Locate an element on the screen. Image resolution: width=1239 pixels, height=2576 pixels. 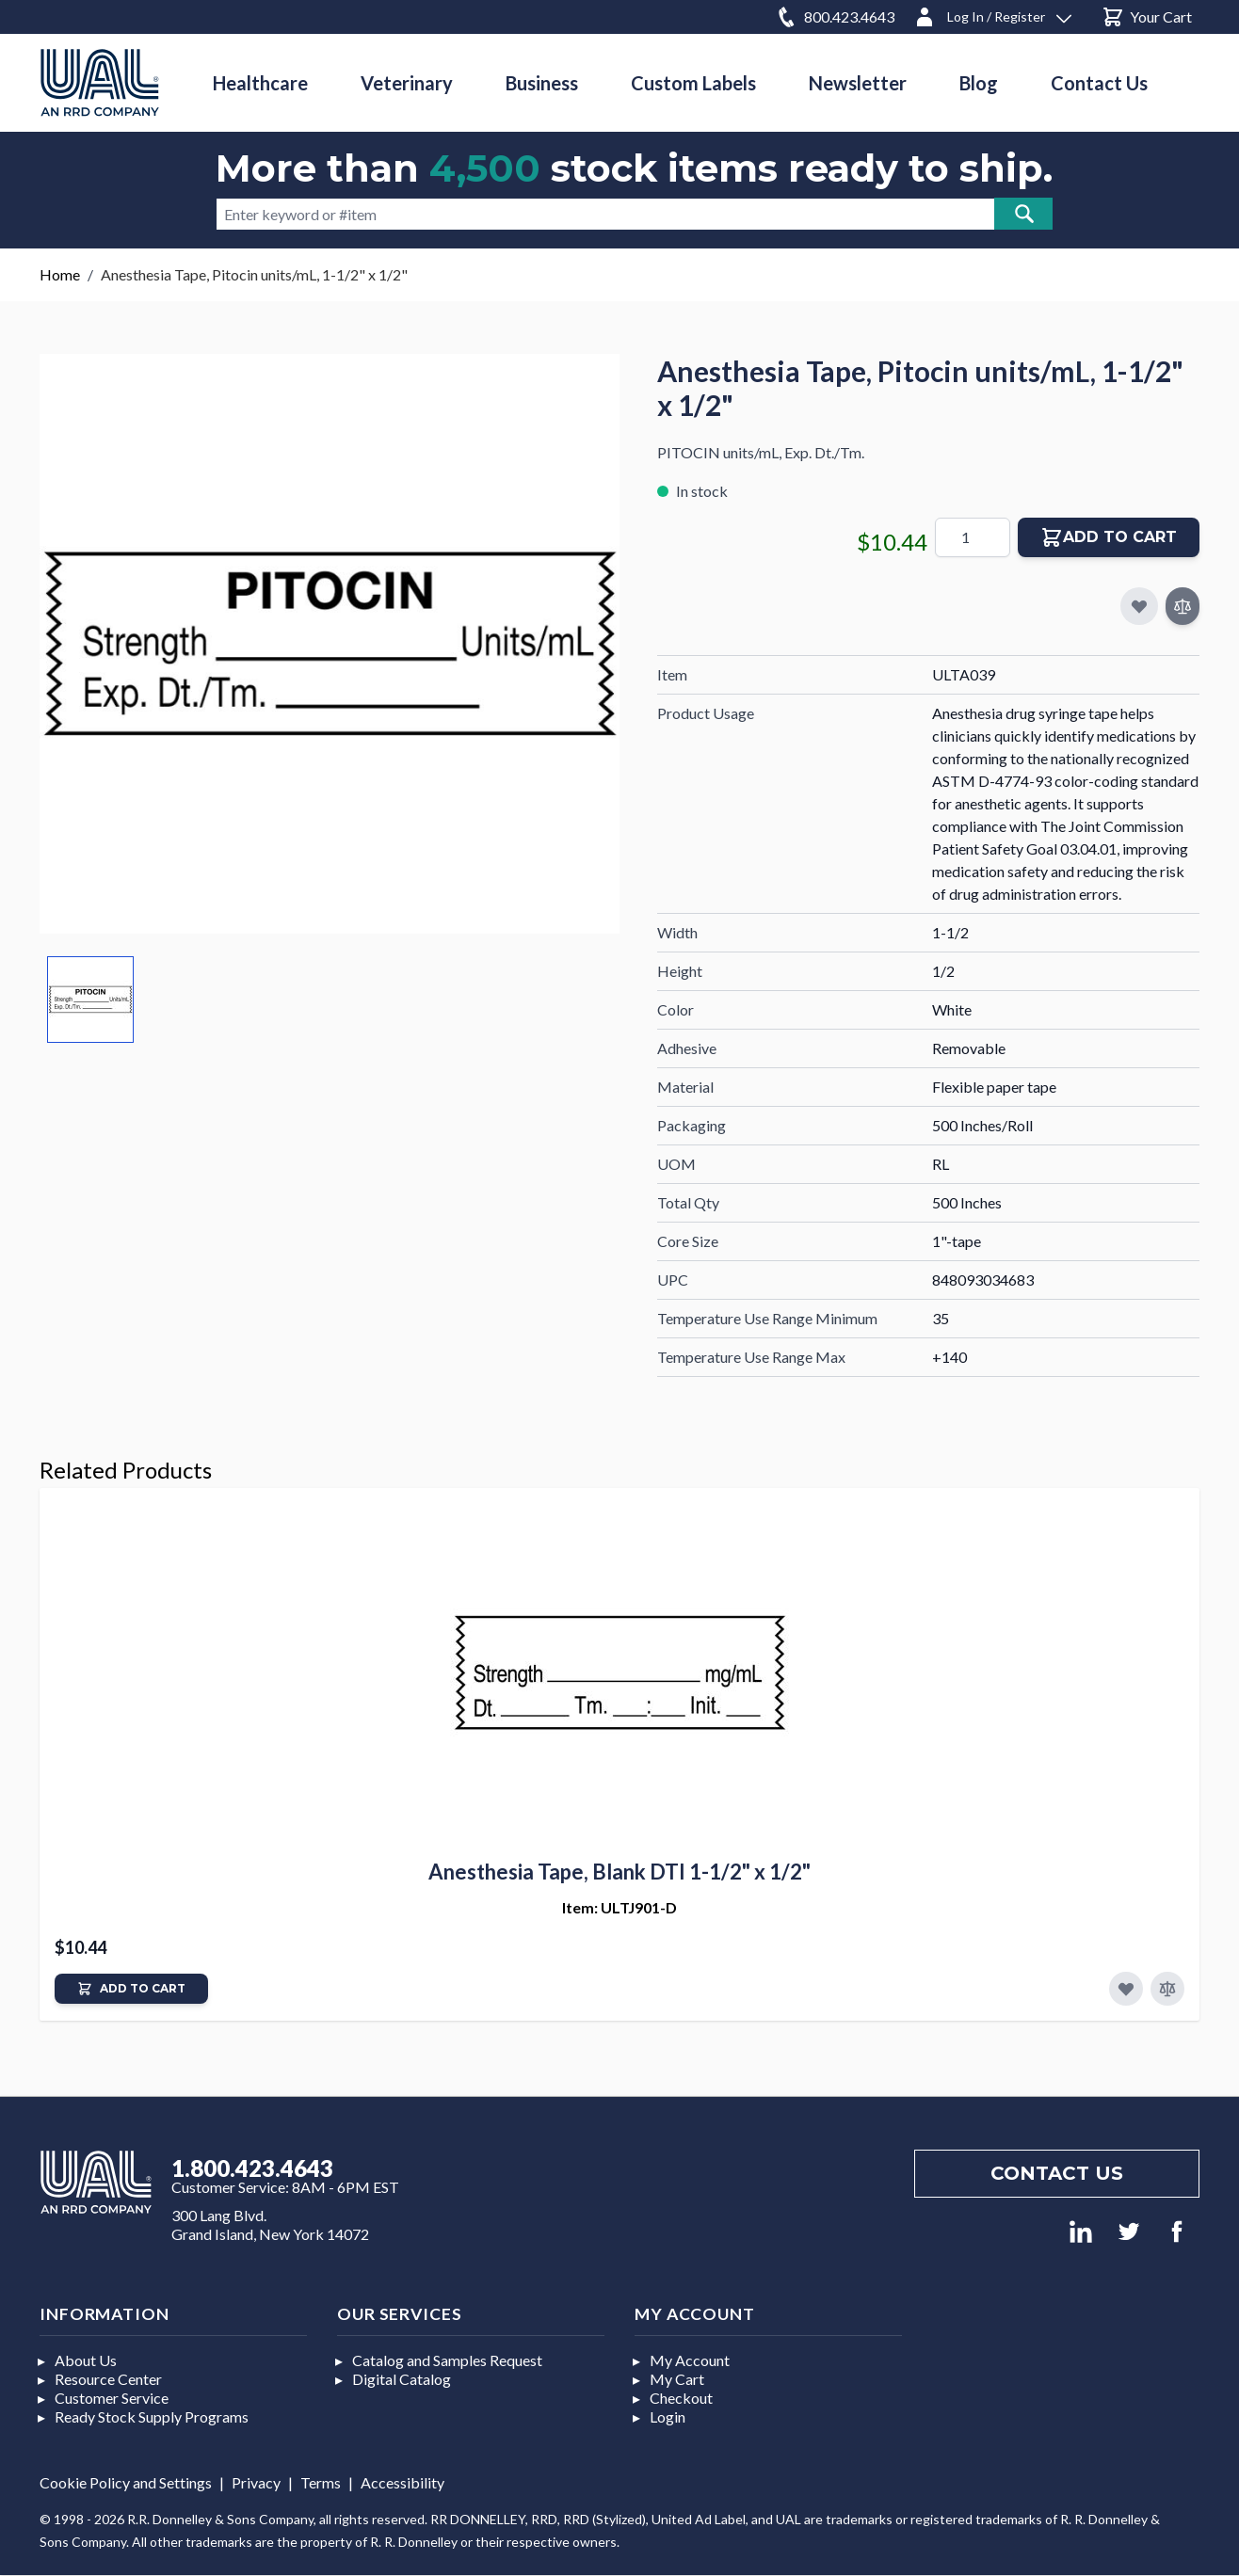
Terms is located at coordinates (320, 2482).